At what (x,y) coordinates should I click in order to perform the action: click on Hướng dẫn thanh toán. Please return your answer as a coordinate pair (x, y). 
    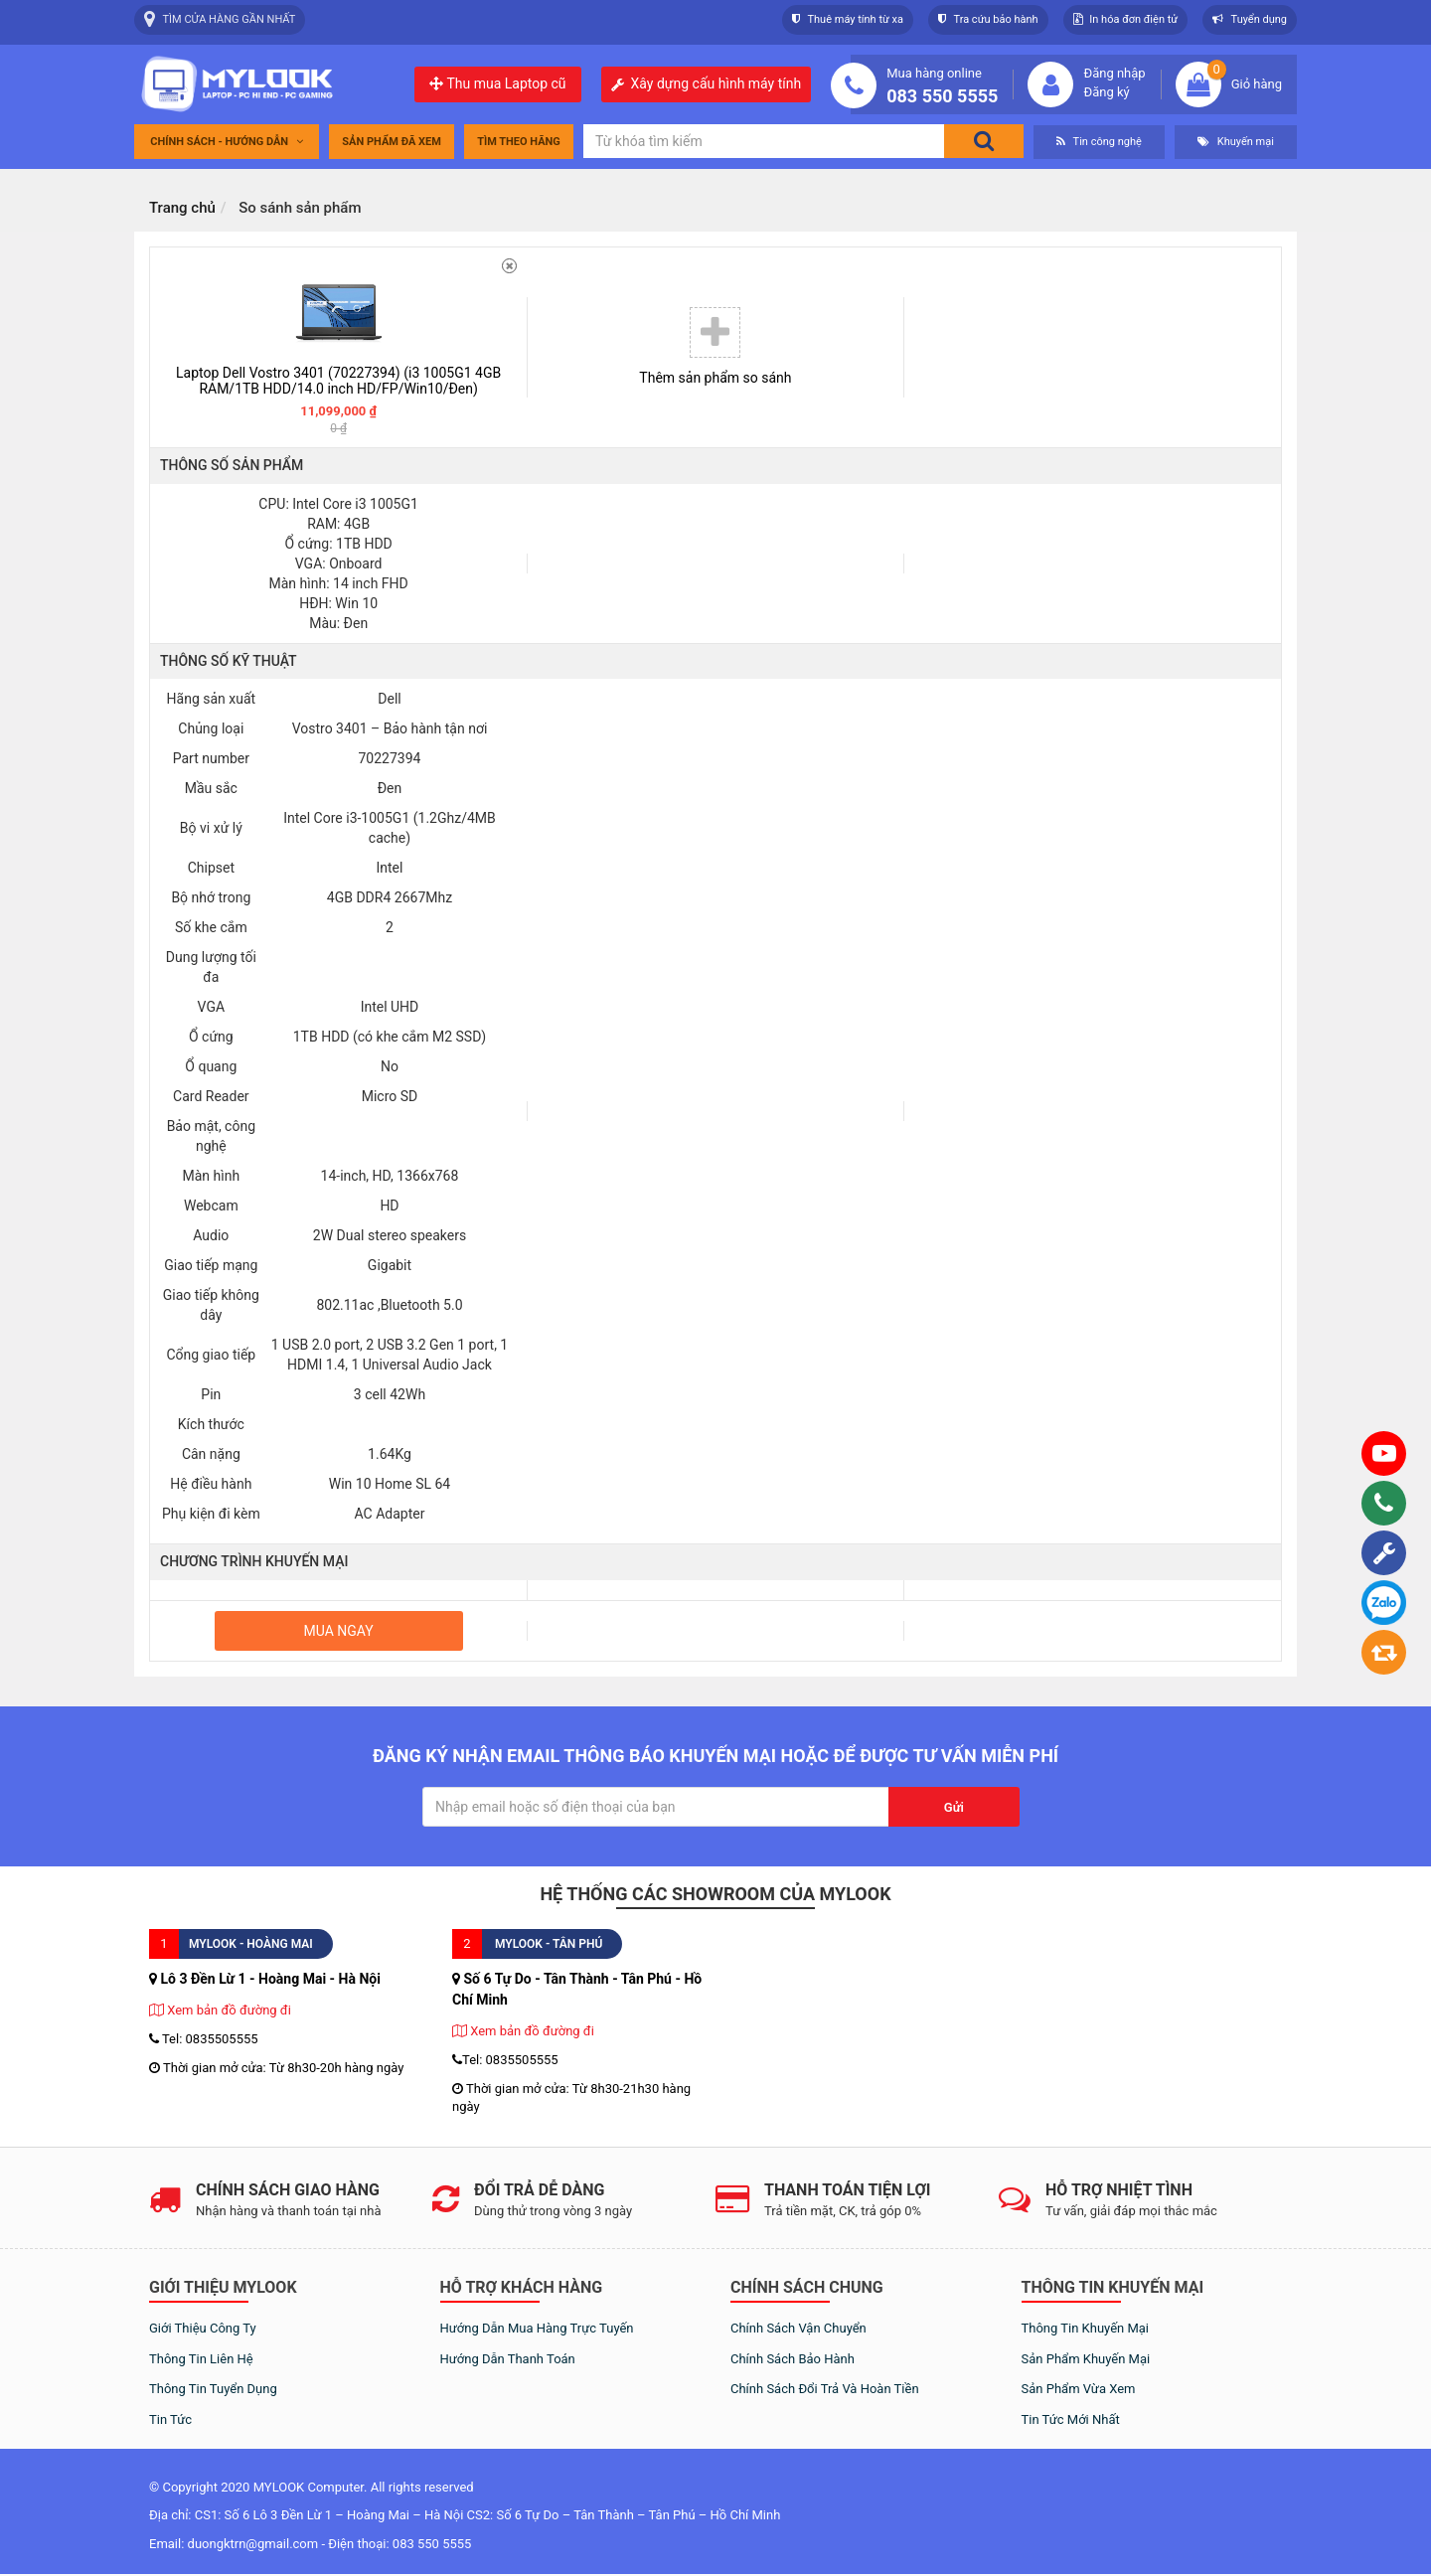
    Looking at the image, I should click on (507, 2358).